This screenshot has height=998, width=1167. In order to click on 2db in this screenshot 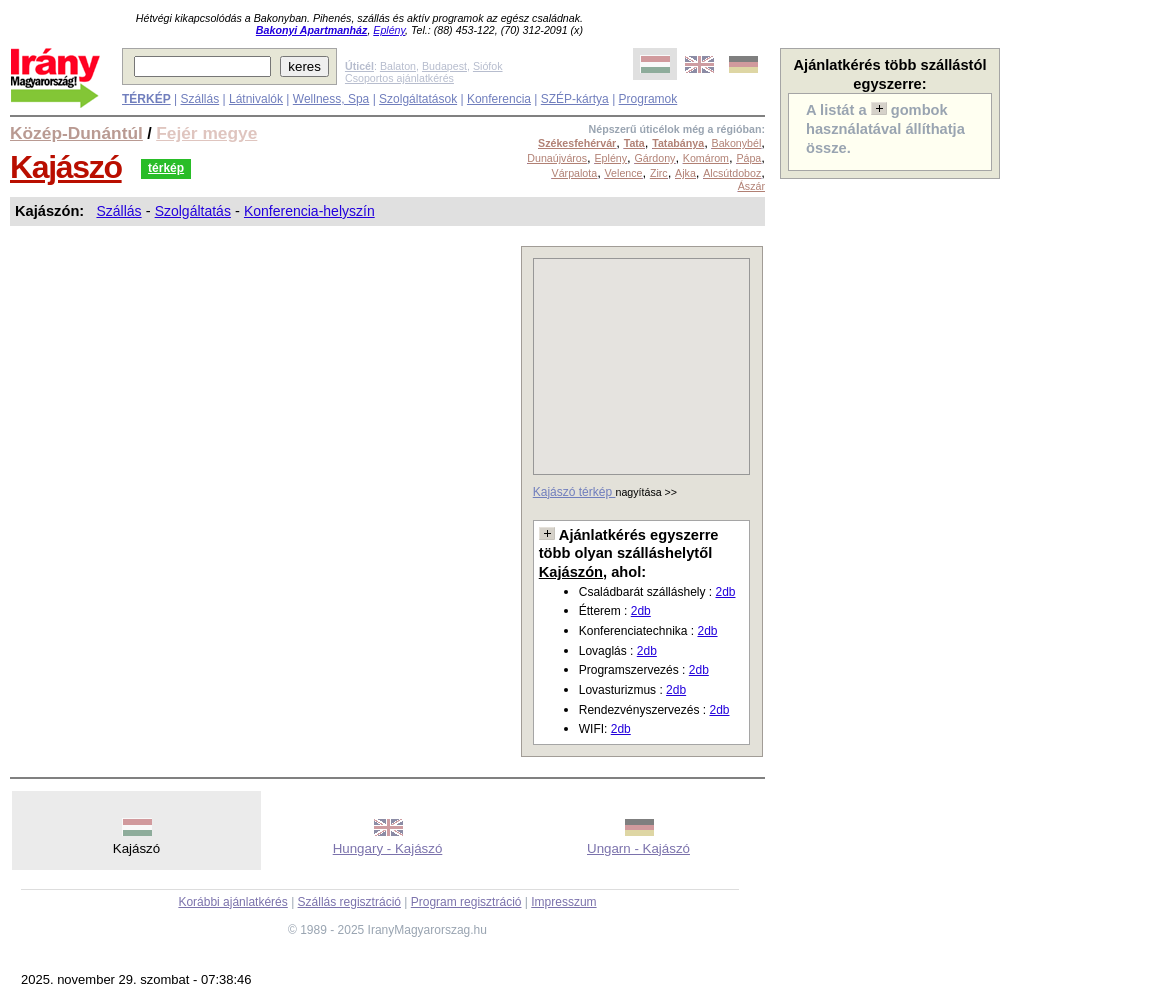, I will do `click(725, 592)`.